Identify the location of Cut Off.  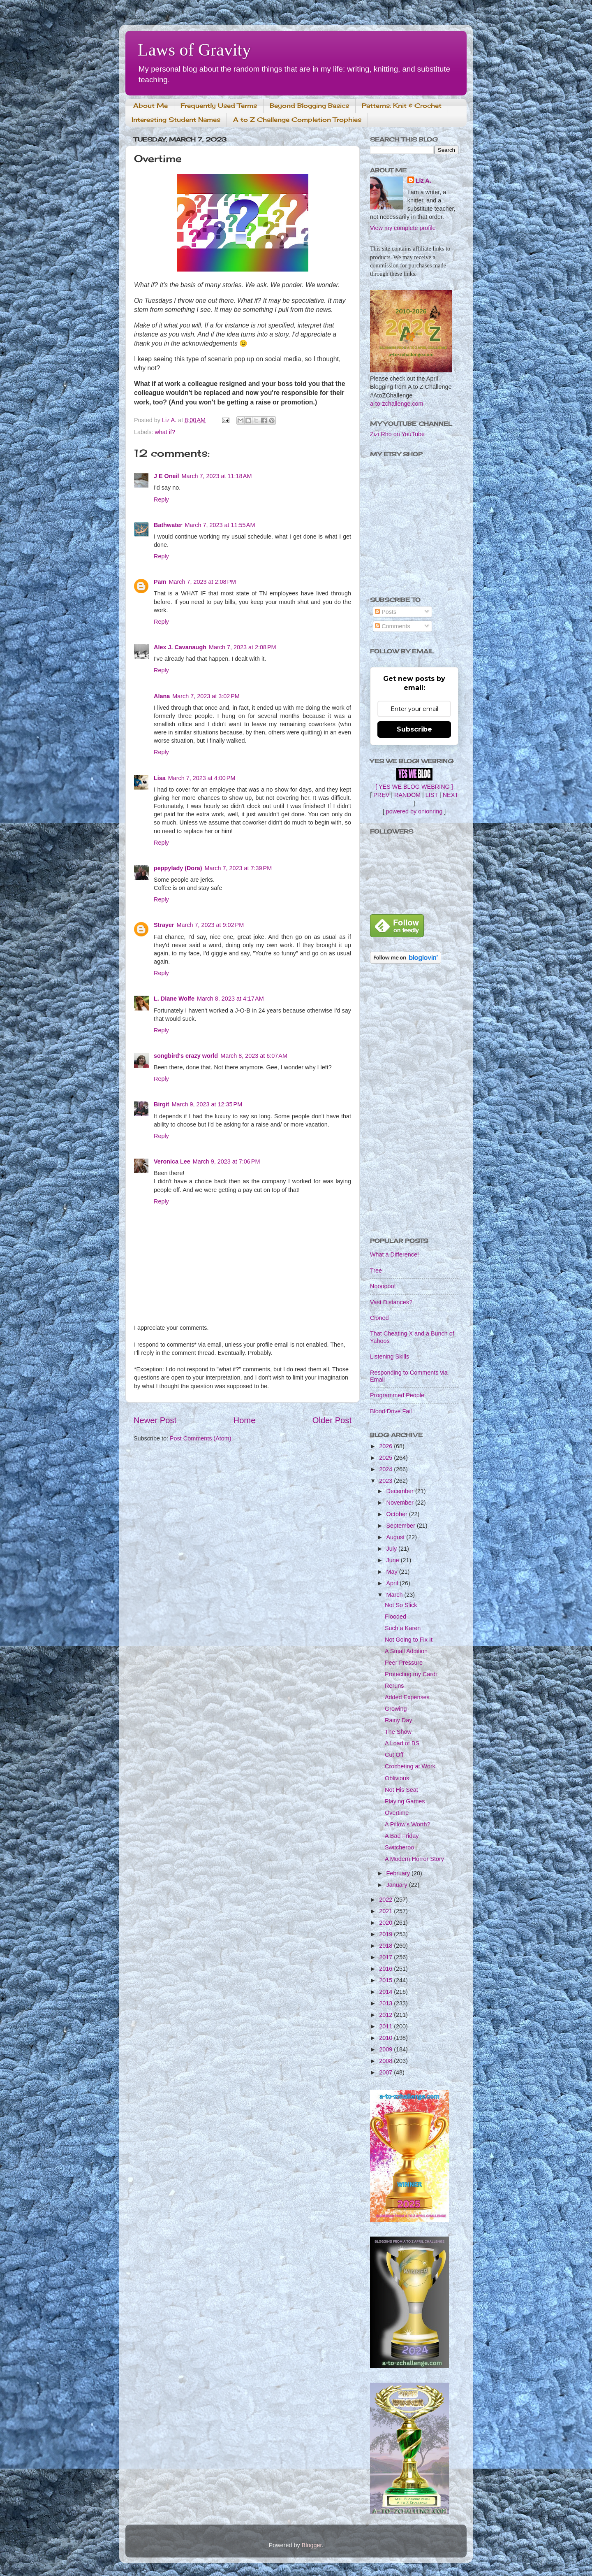
(394, 1754).